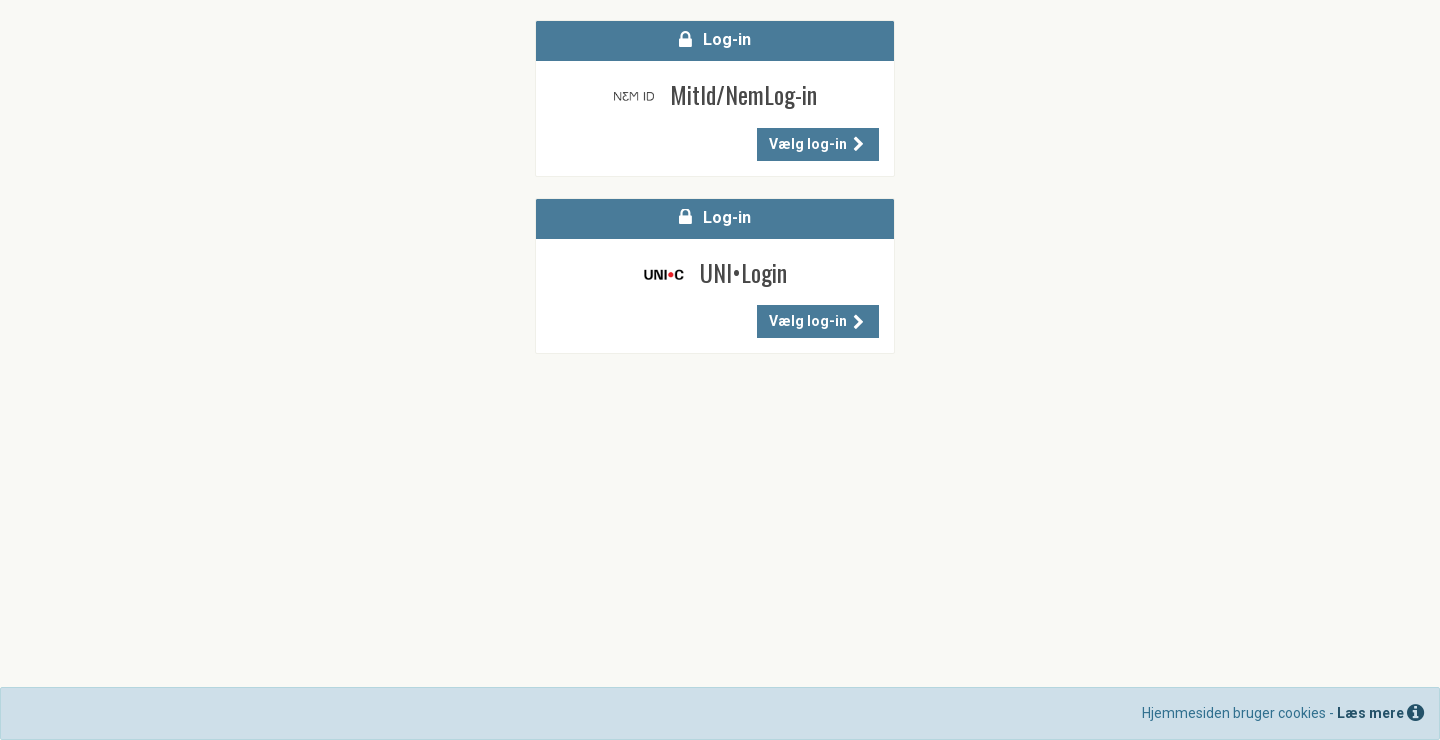 Image resolution: width=1440 pixels, height=740 pixels. I want to click on Vælg log-in, so click(816, 144).